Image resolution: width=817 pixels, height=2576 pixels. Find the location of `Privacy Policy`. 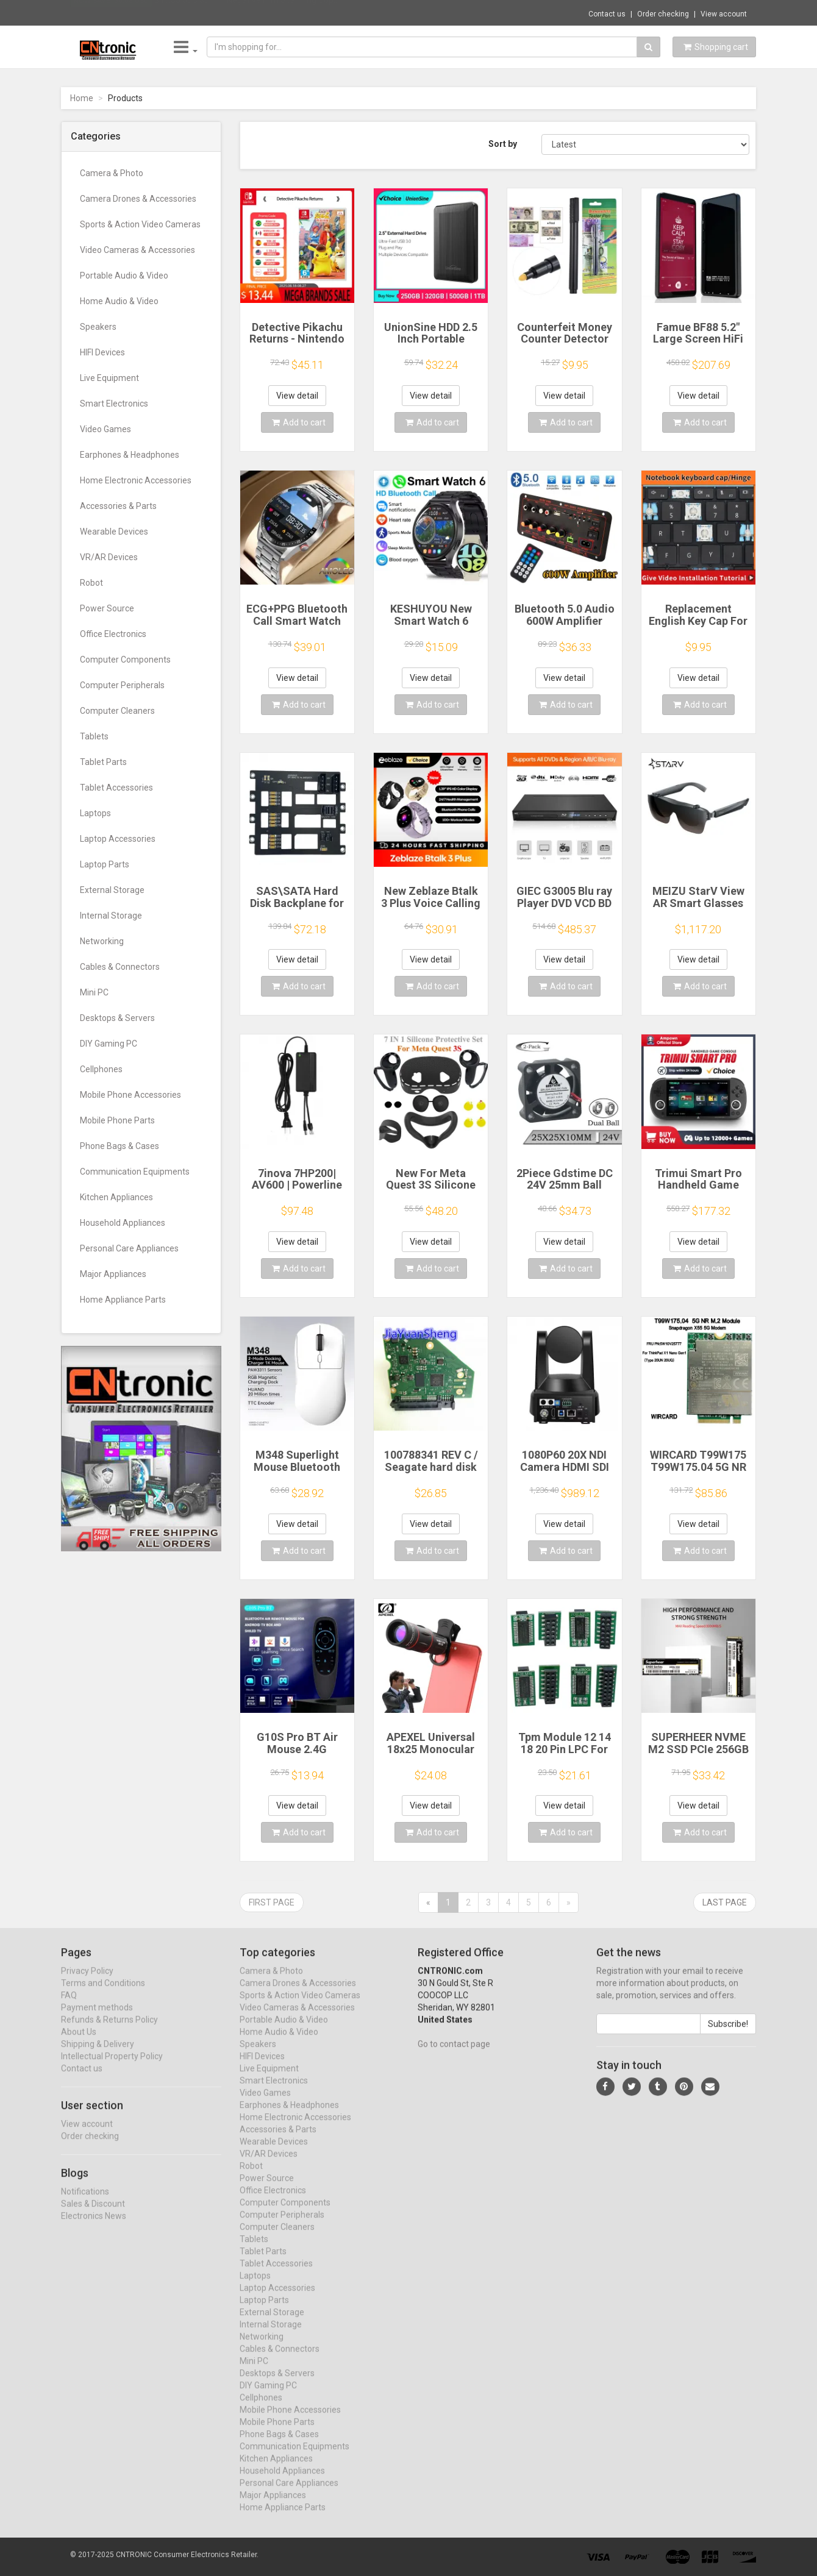

Privacy Policy is located at coordinates (87, 1982).